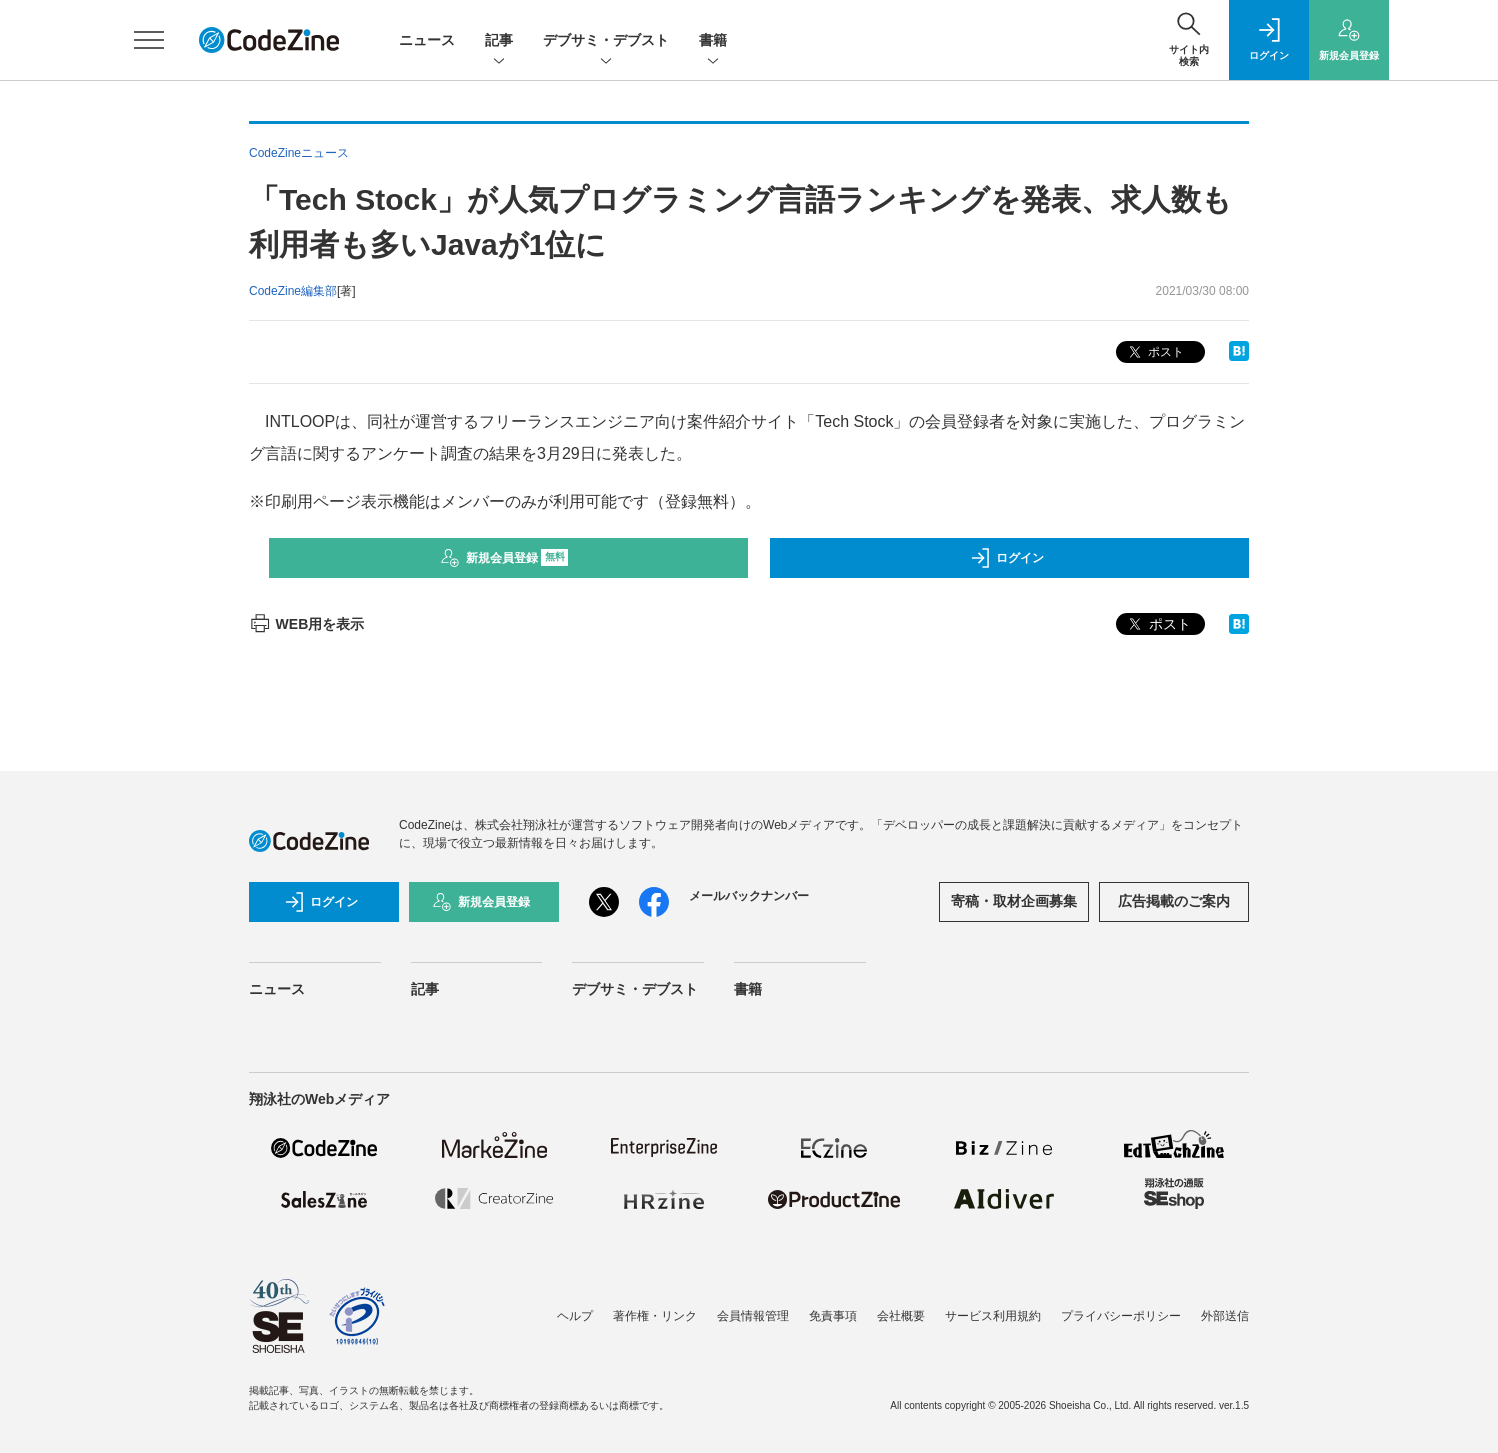 The height and width of the screenshot is (1453, 1498). Describe the element at coordinates (606, 41) in the screenshot. I see `デブサミ・デブスト` at that location.